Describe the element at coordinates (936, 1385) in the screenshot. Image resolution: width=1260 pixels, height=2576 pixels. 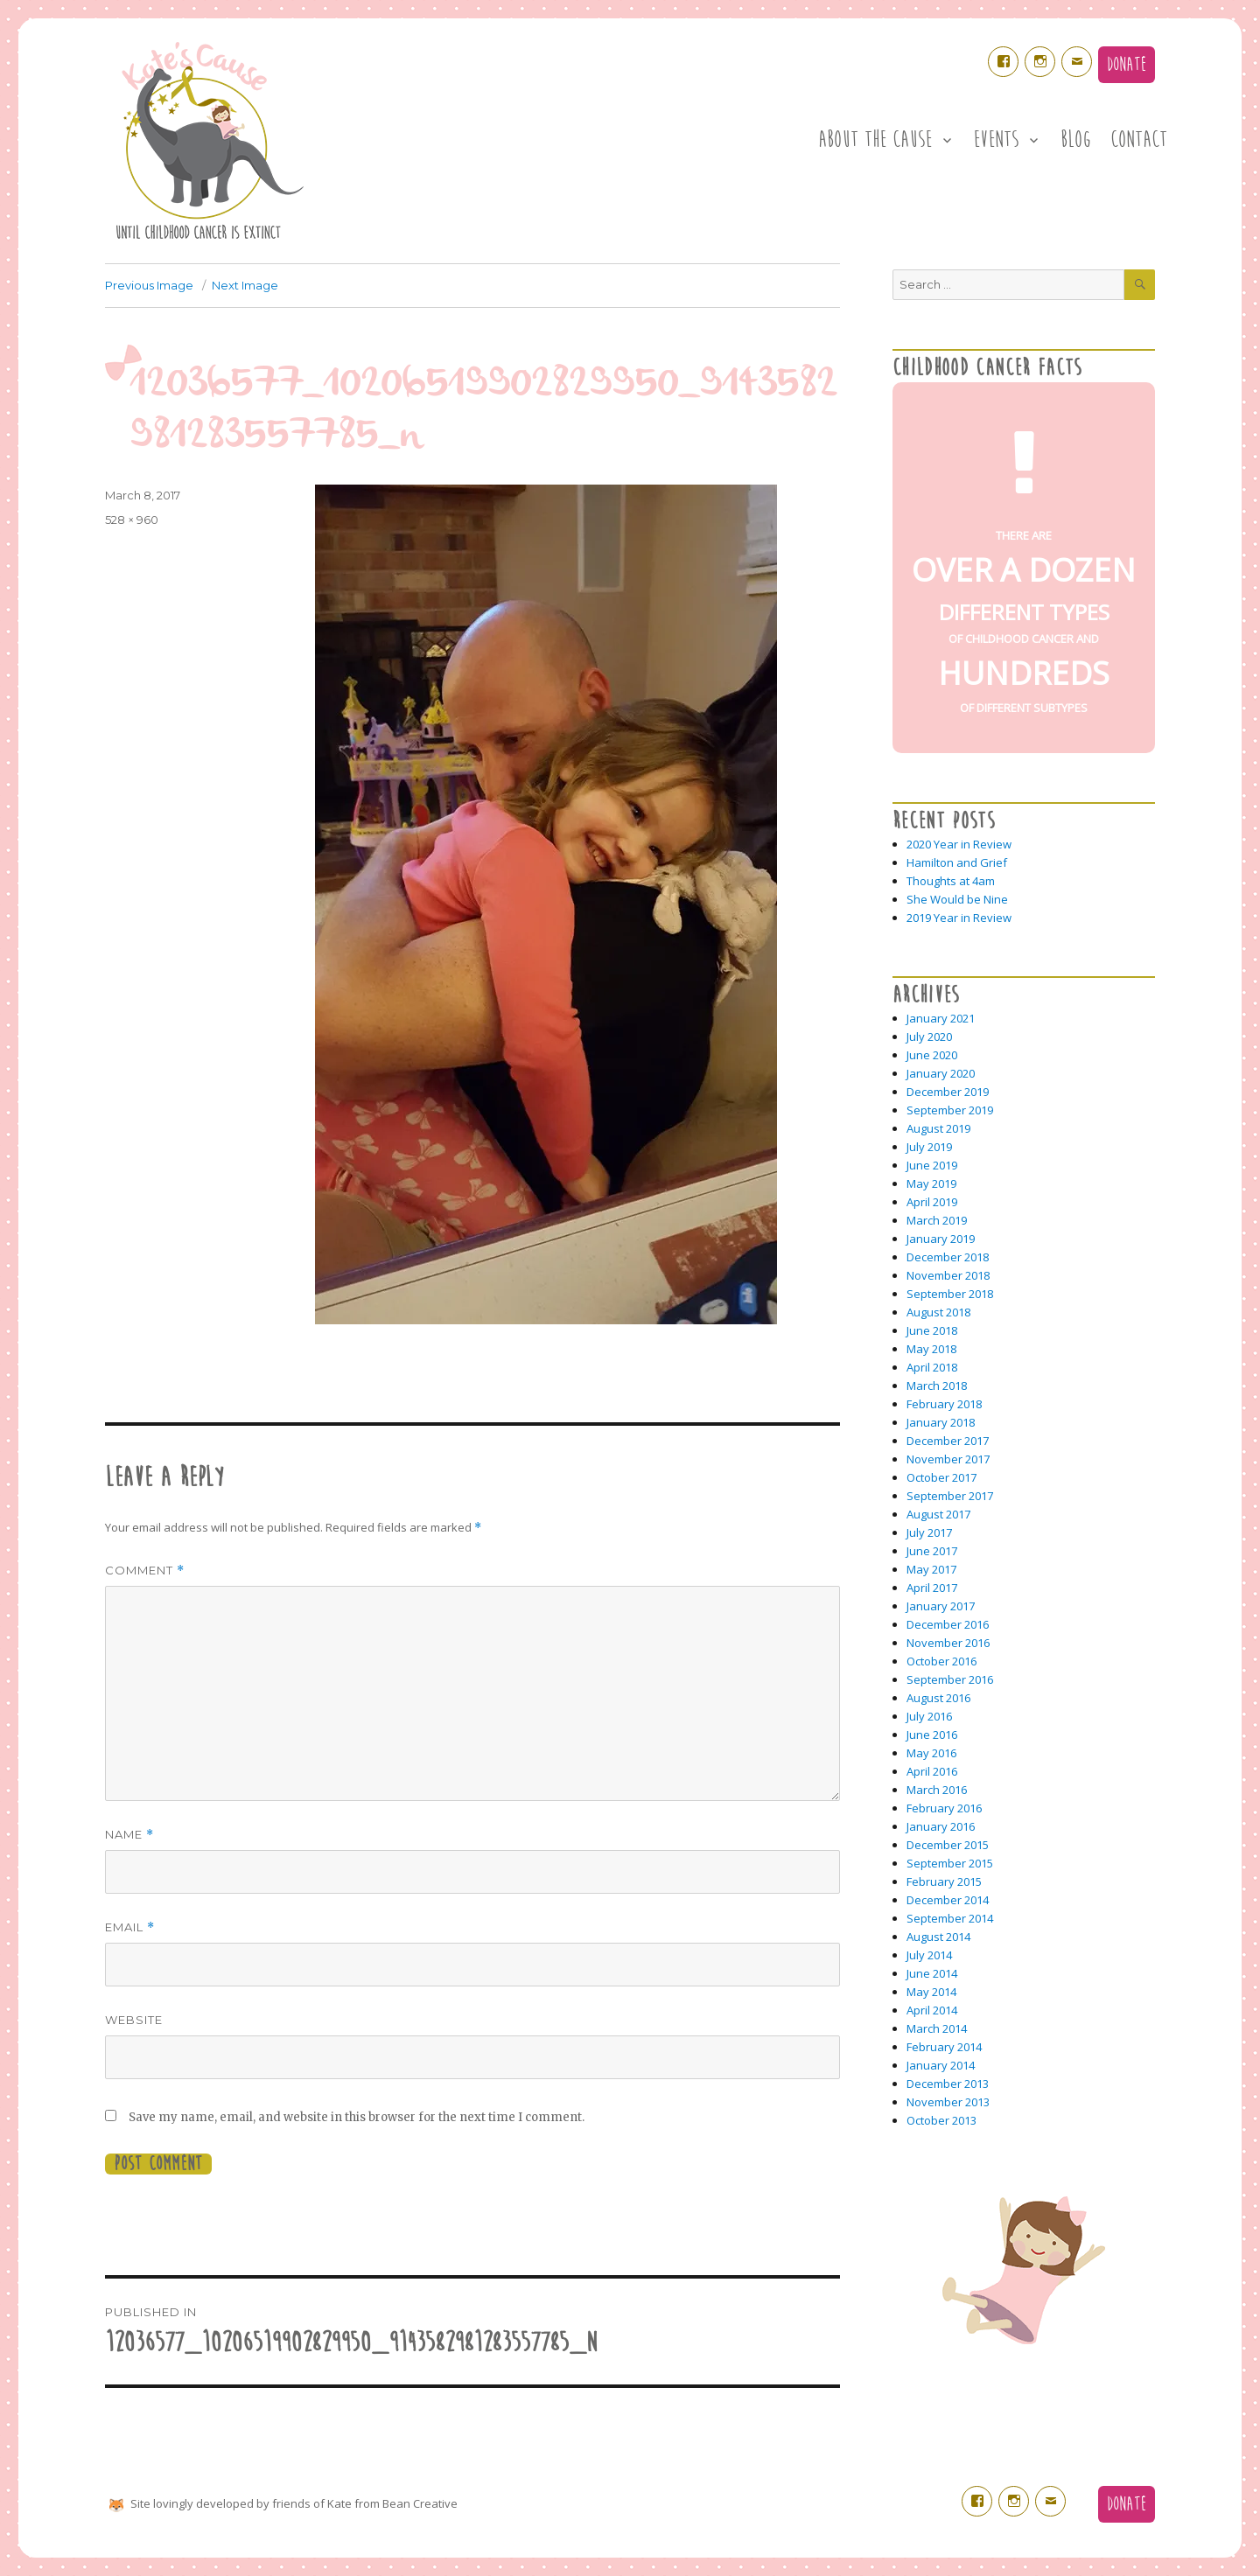
I see `March 2018` at that location.